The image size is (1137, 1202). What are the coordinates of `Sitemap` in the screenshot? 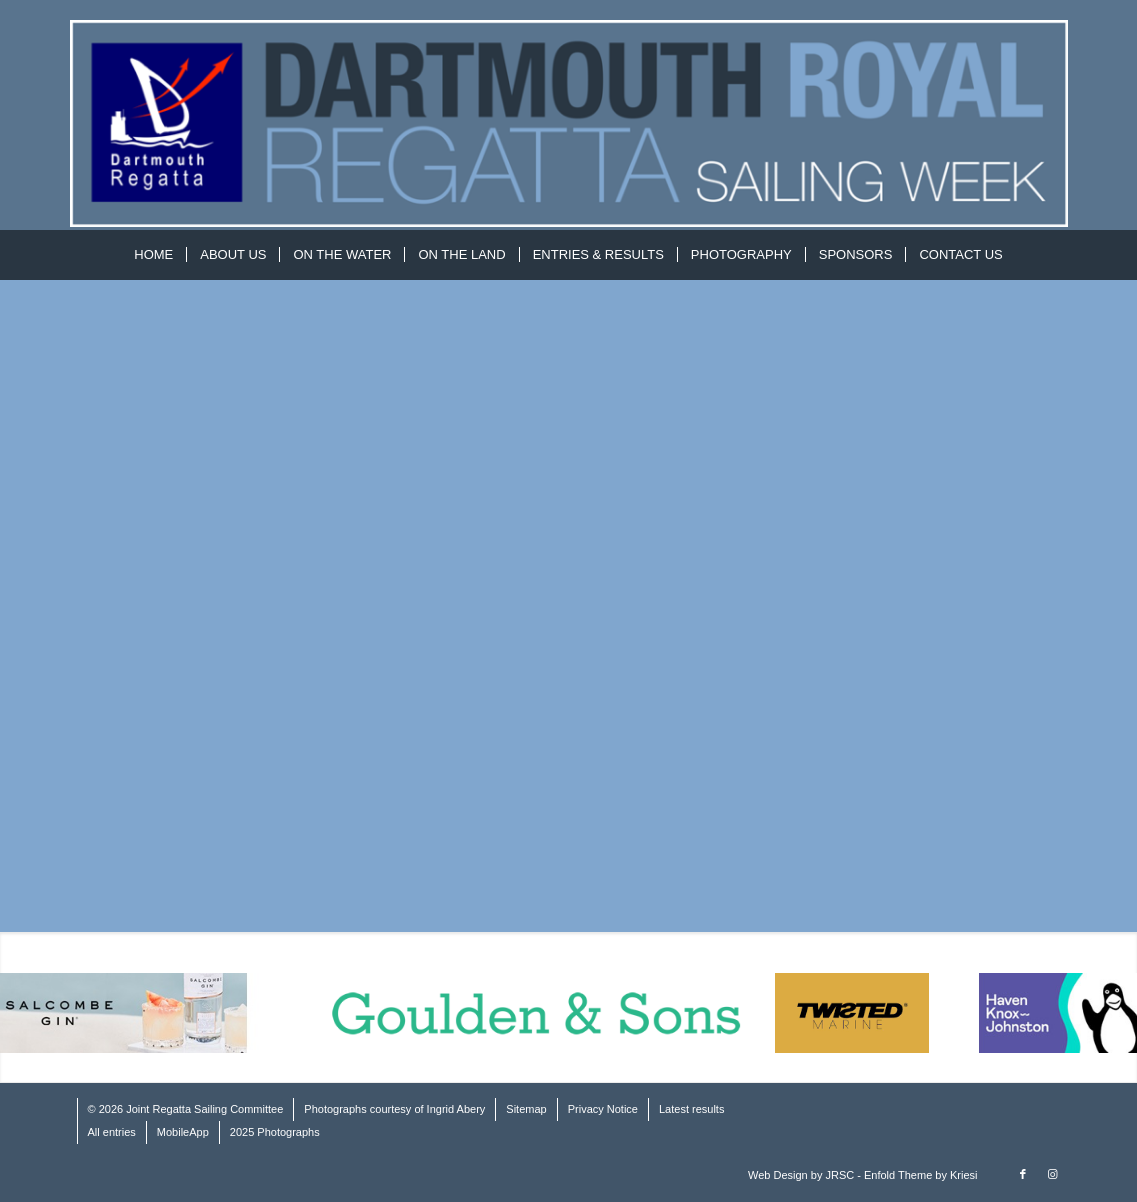 It's located at (526, 1109).